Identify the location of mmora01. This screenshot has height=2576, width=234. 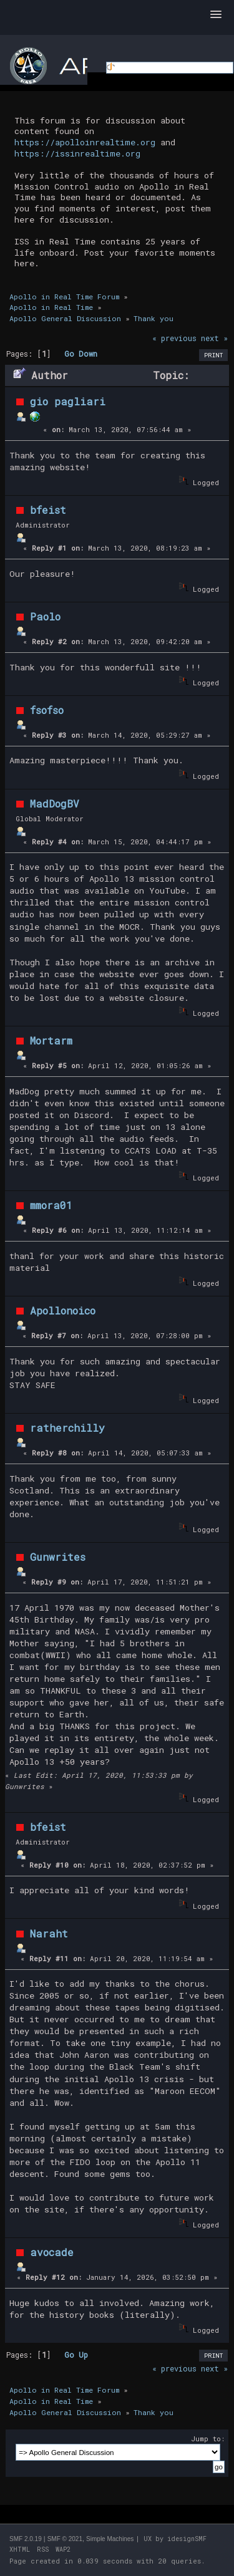
(51, 1205).